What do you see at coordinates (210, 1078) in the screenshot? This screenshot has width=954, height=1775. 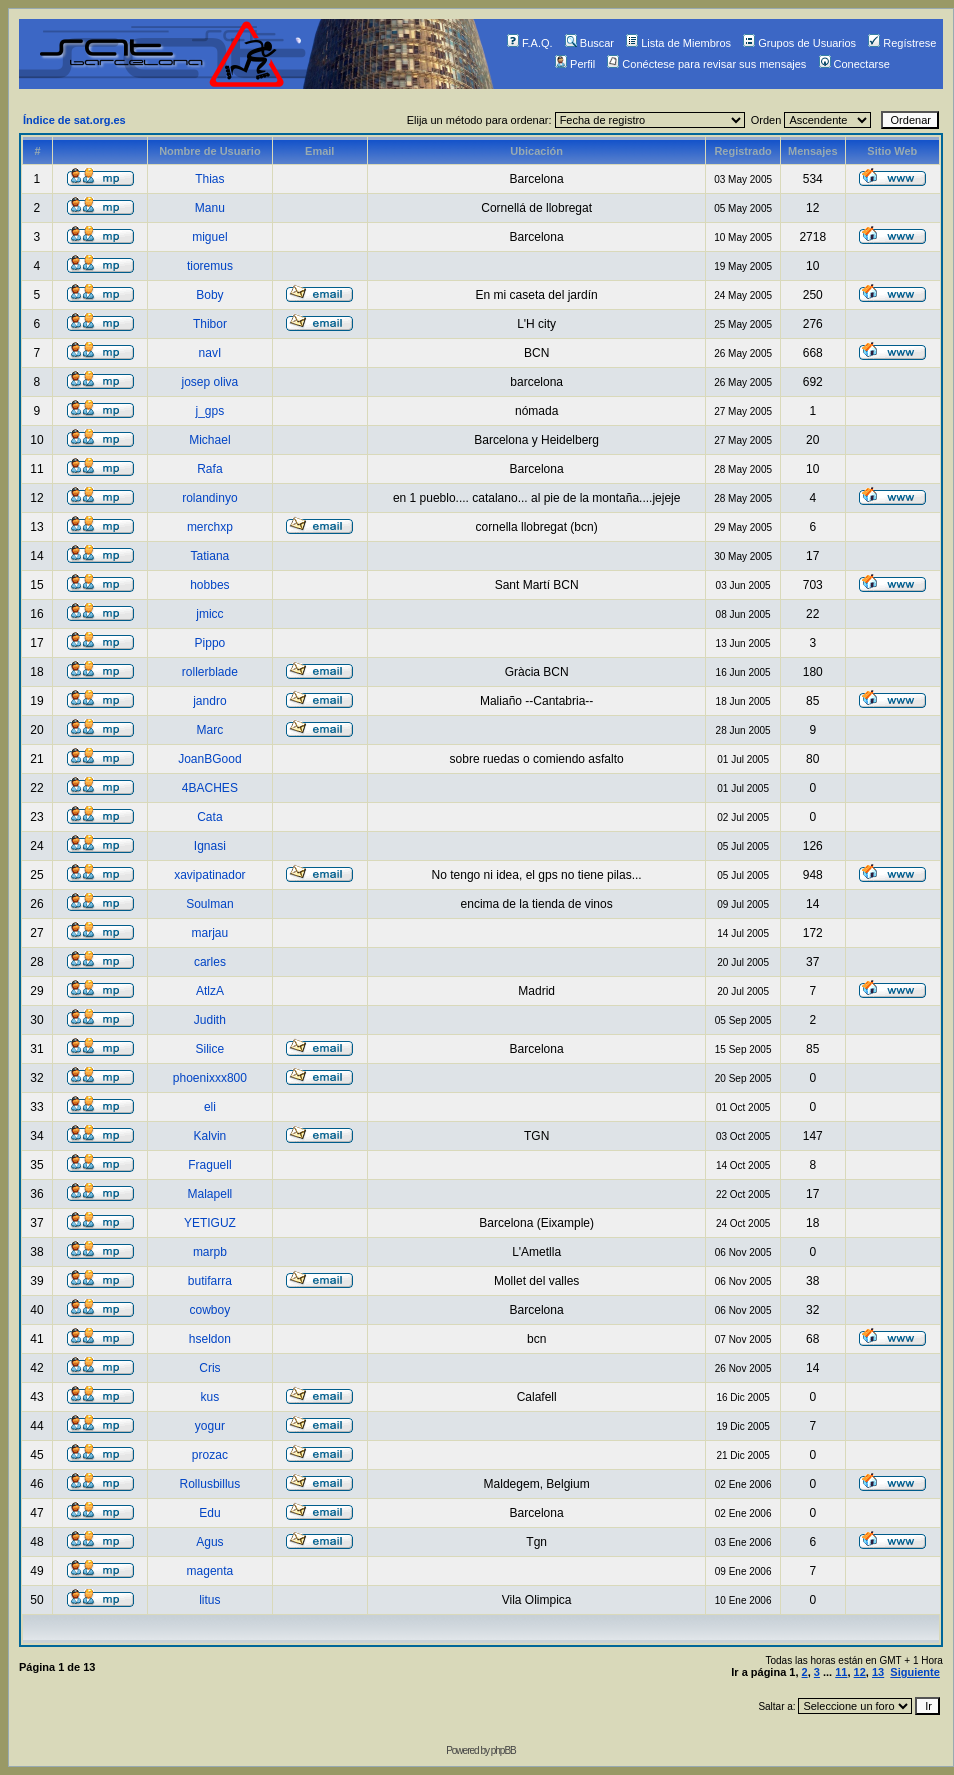 I see `phoenixxx800` at bounding box center [210, 1078].